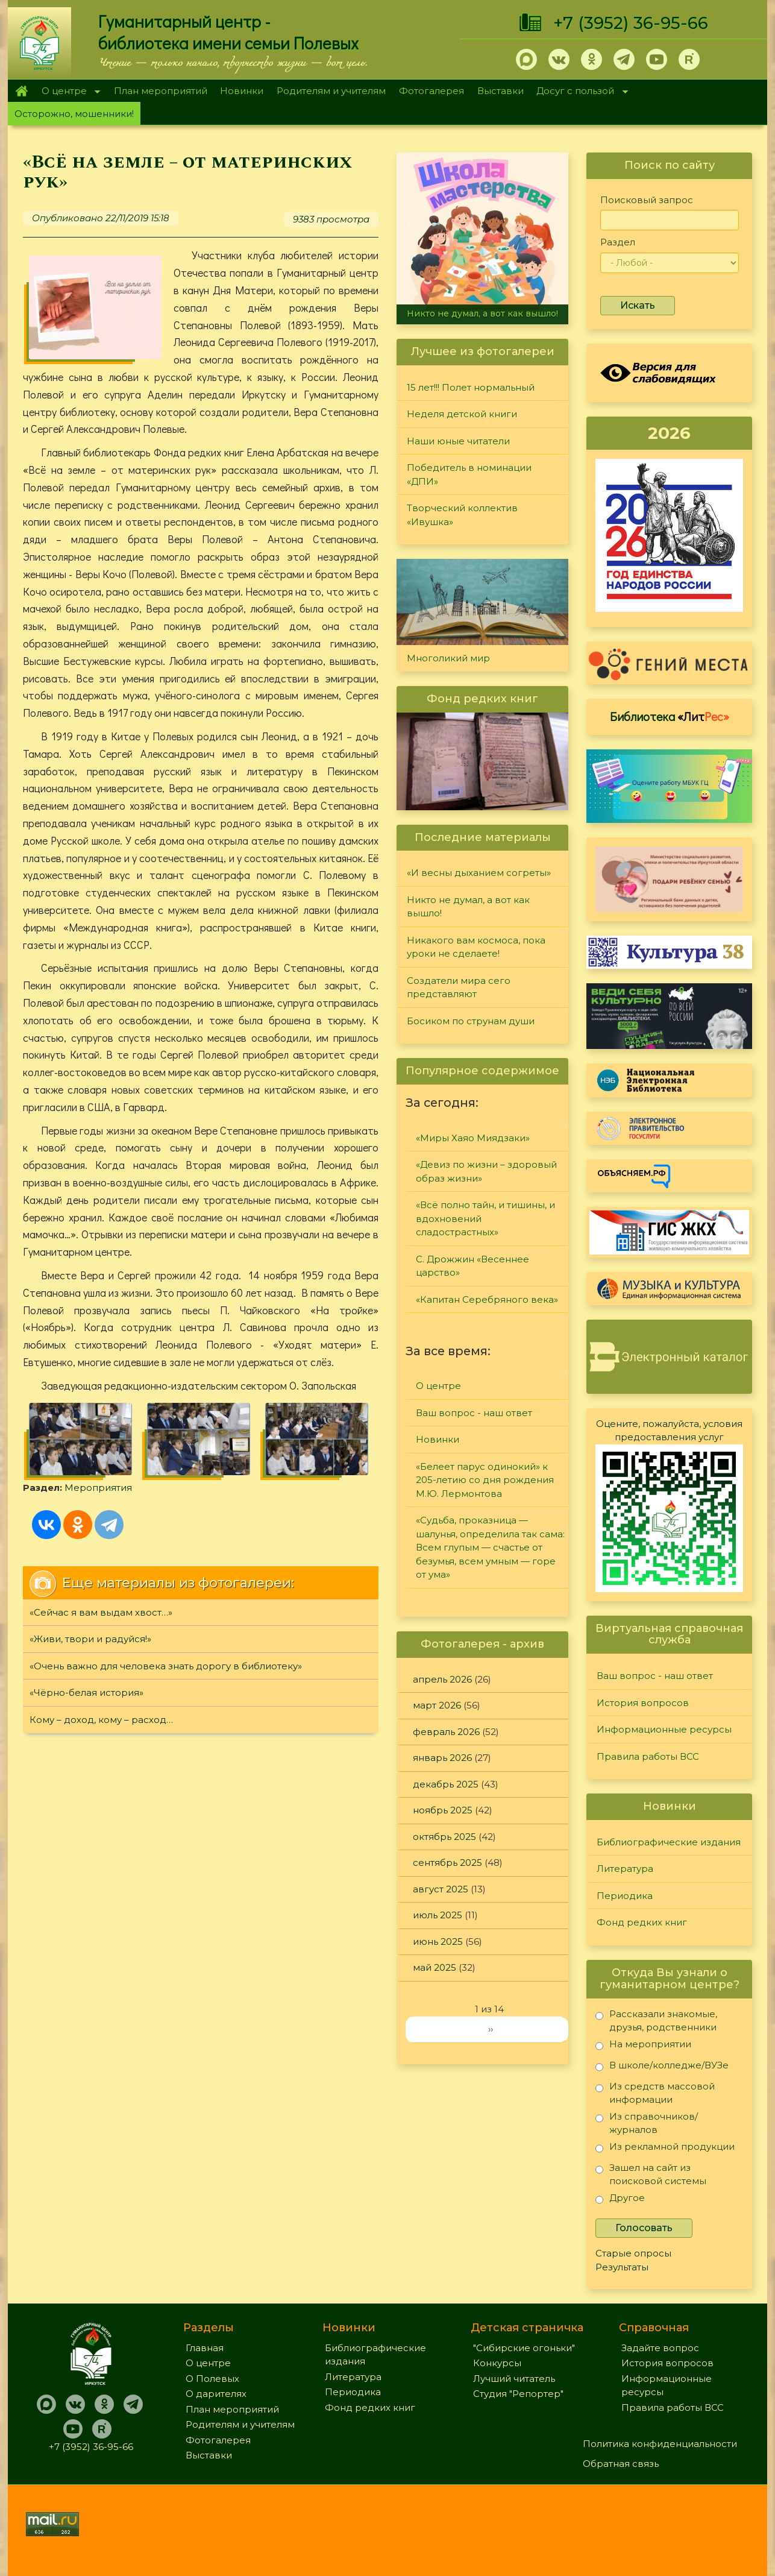 This screenshot has width=775, height=2576. Describe the element at coordinates (101, 1719) in the screenshot. I see `Кому – доход, кому – расход…` at that location.